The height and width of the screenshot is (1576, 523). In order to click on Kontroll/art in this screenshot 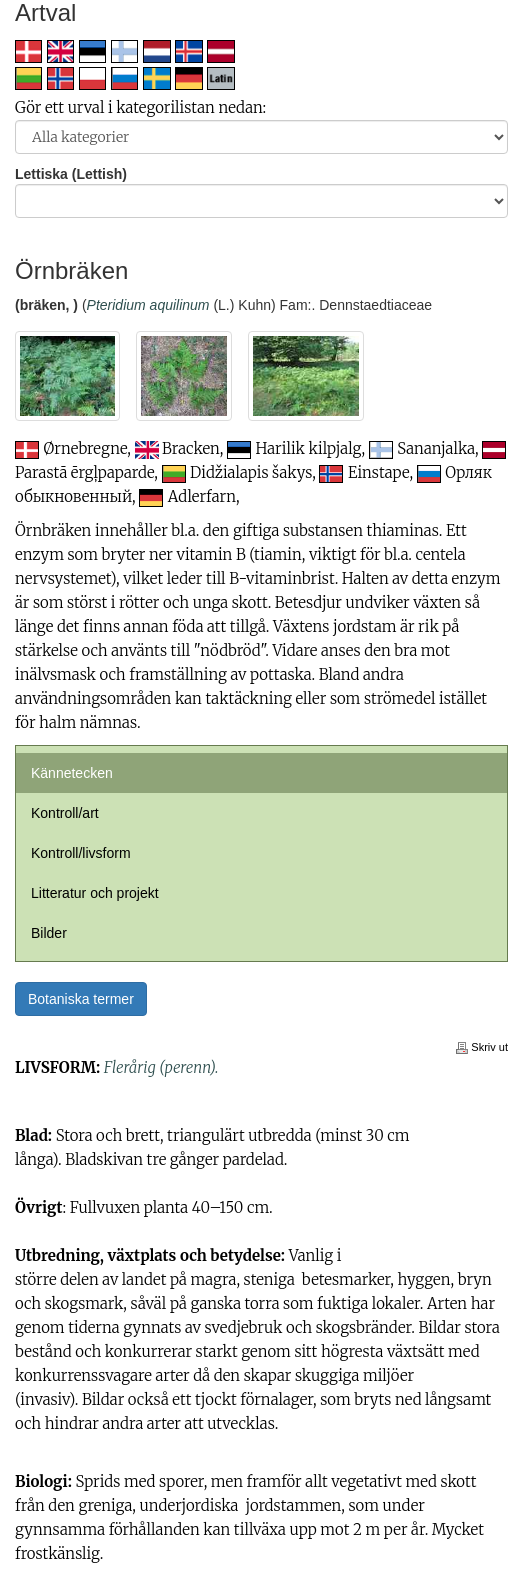, I will do `click(65, 813)`.